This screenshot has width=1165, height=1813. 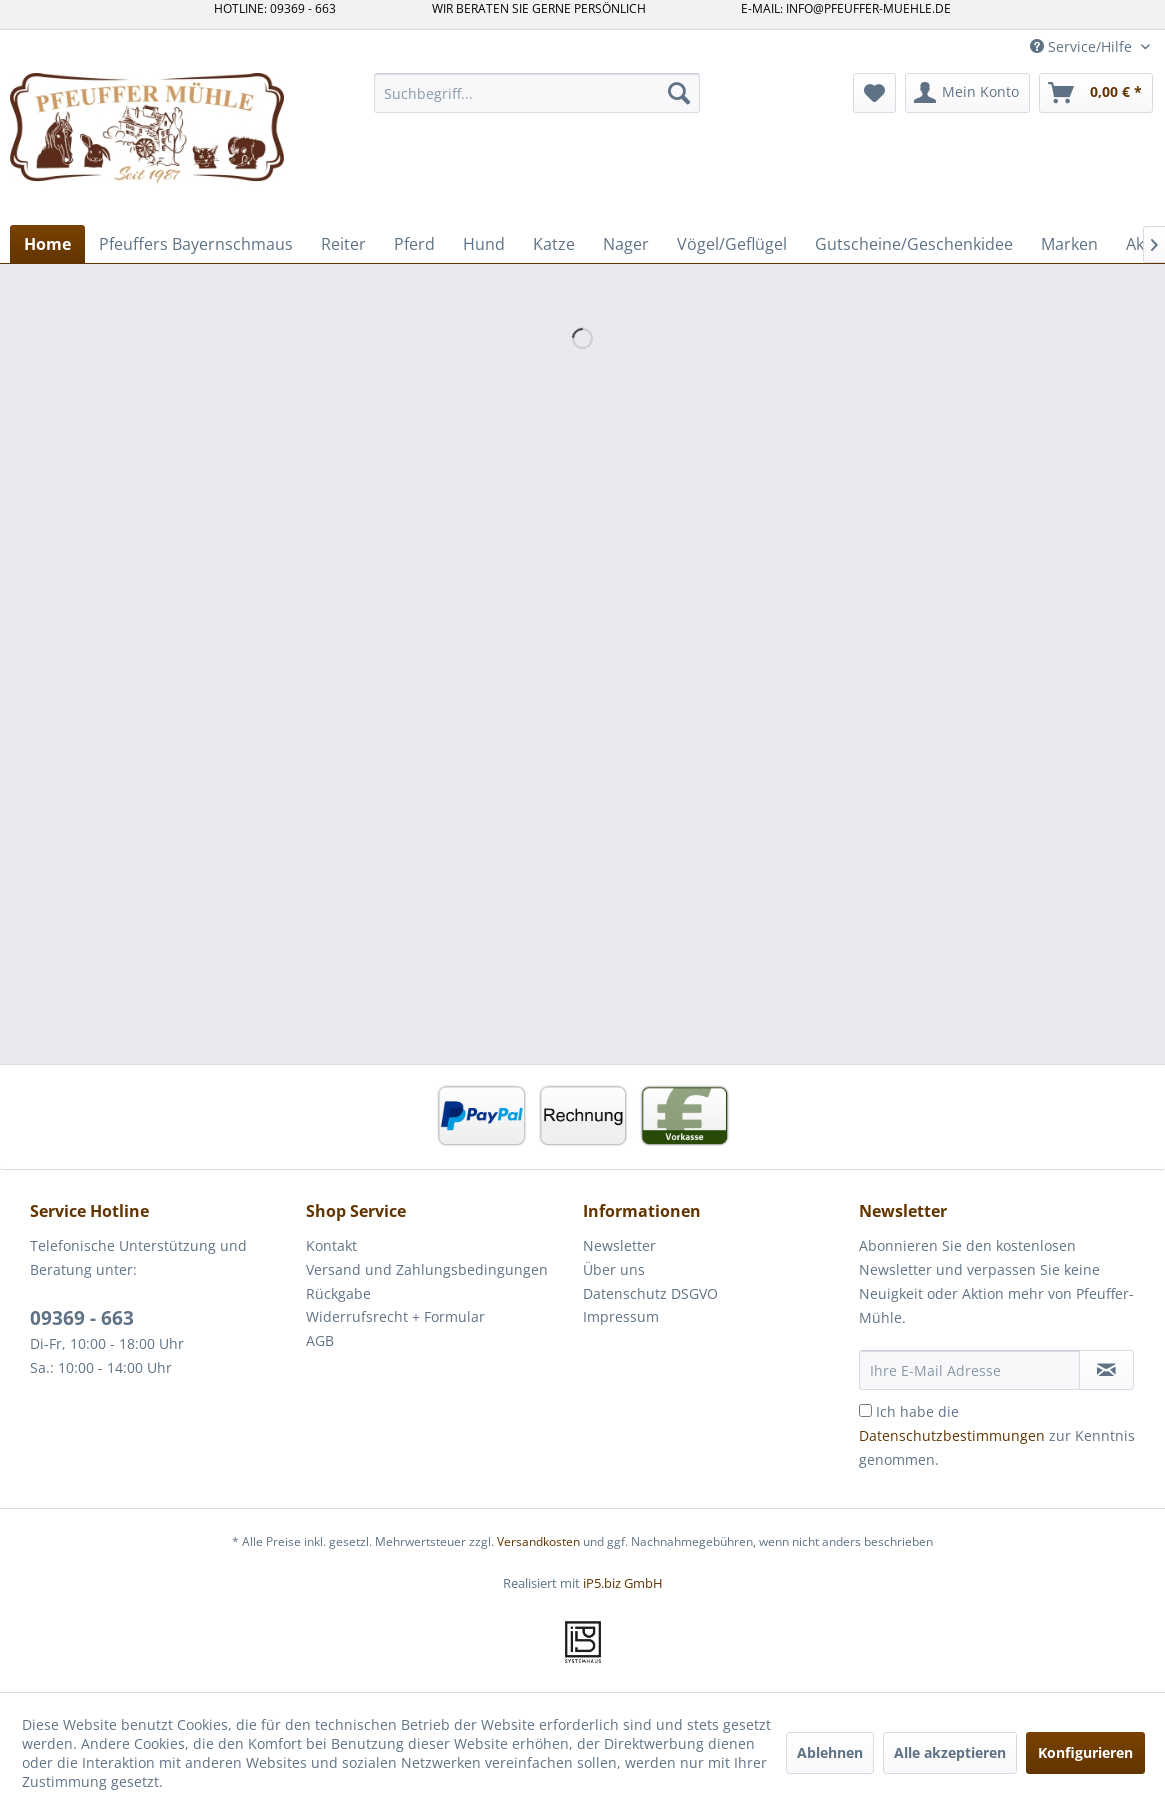 I want to click on [Marken], so click(x=1069, y=244).